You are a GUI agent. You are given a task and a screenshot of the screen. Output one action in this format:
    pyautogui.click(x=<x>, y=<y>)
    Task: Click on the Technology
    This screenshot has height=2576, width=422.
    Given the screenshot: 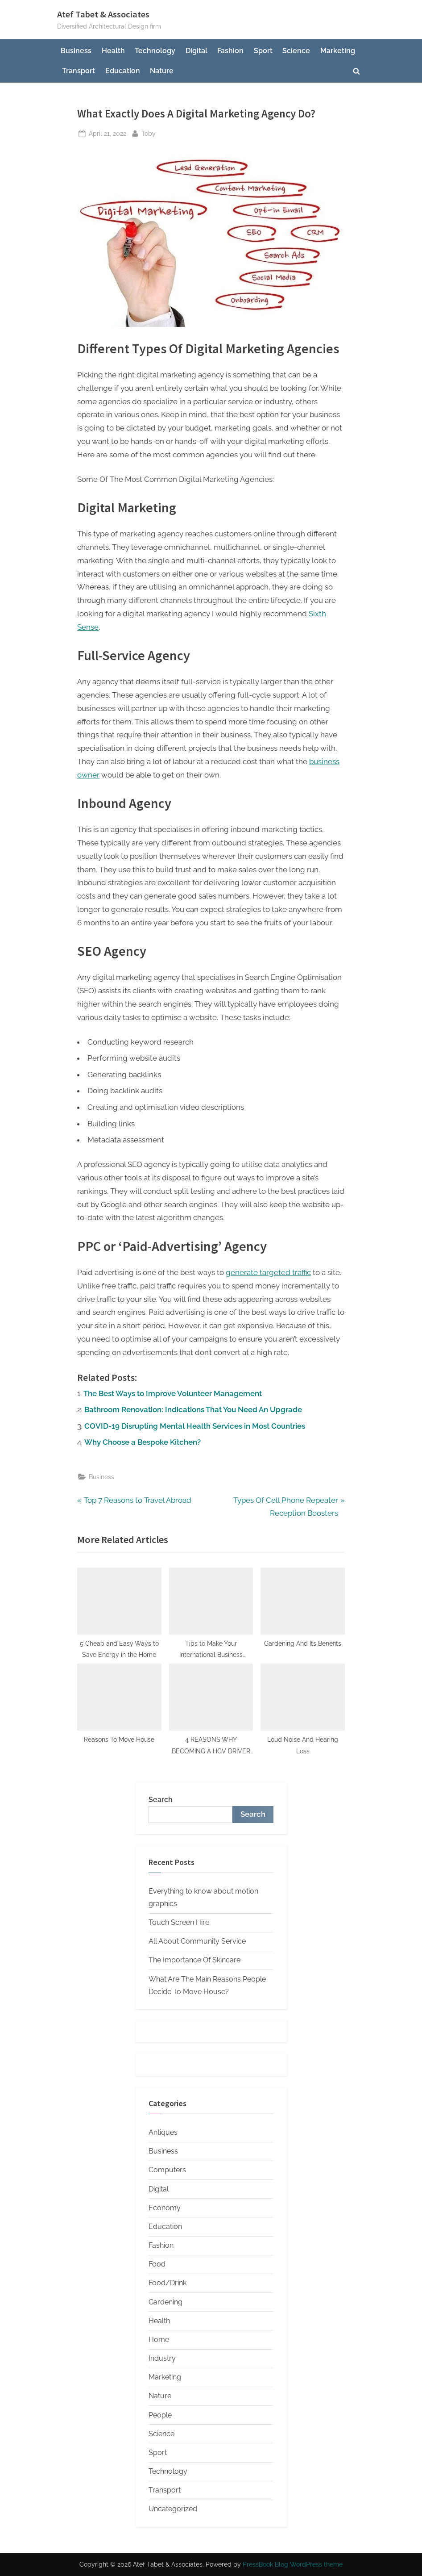 What is the action you would take?
    pyautogui.click(x=155, y=50)
    